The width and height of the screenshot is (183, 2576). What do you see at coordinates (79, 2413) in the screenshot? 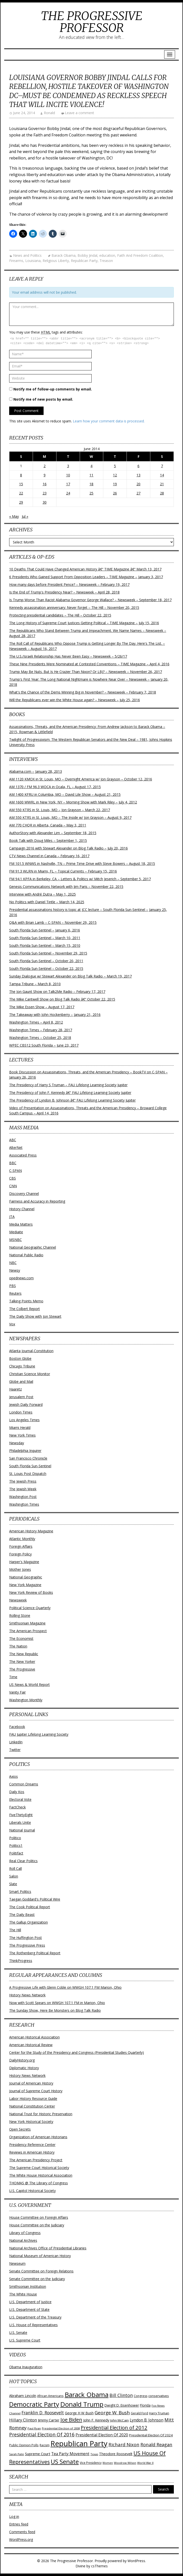
I see `George H W Bush [George H W Bush (464 items)]` at bounding box center [79, 2413].